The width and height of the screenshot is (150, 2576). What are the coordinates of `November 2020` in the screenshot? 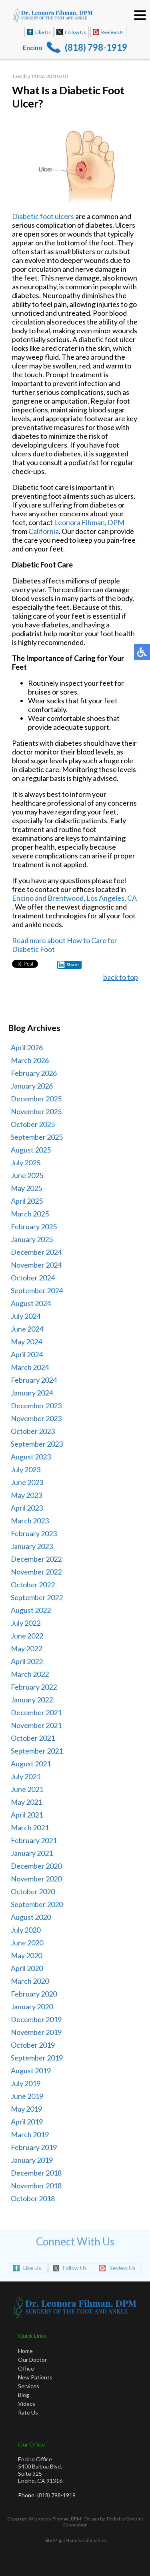 It's located at (36, 1878).